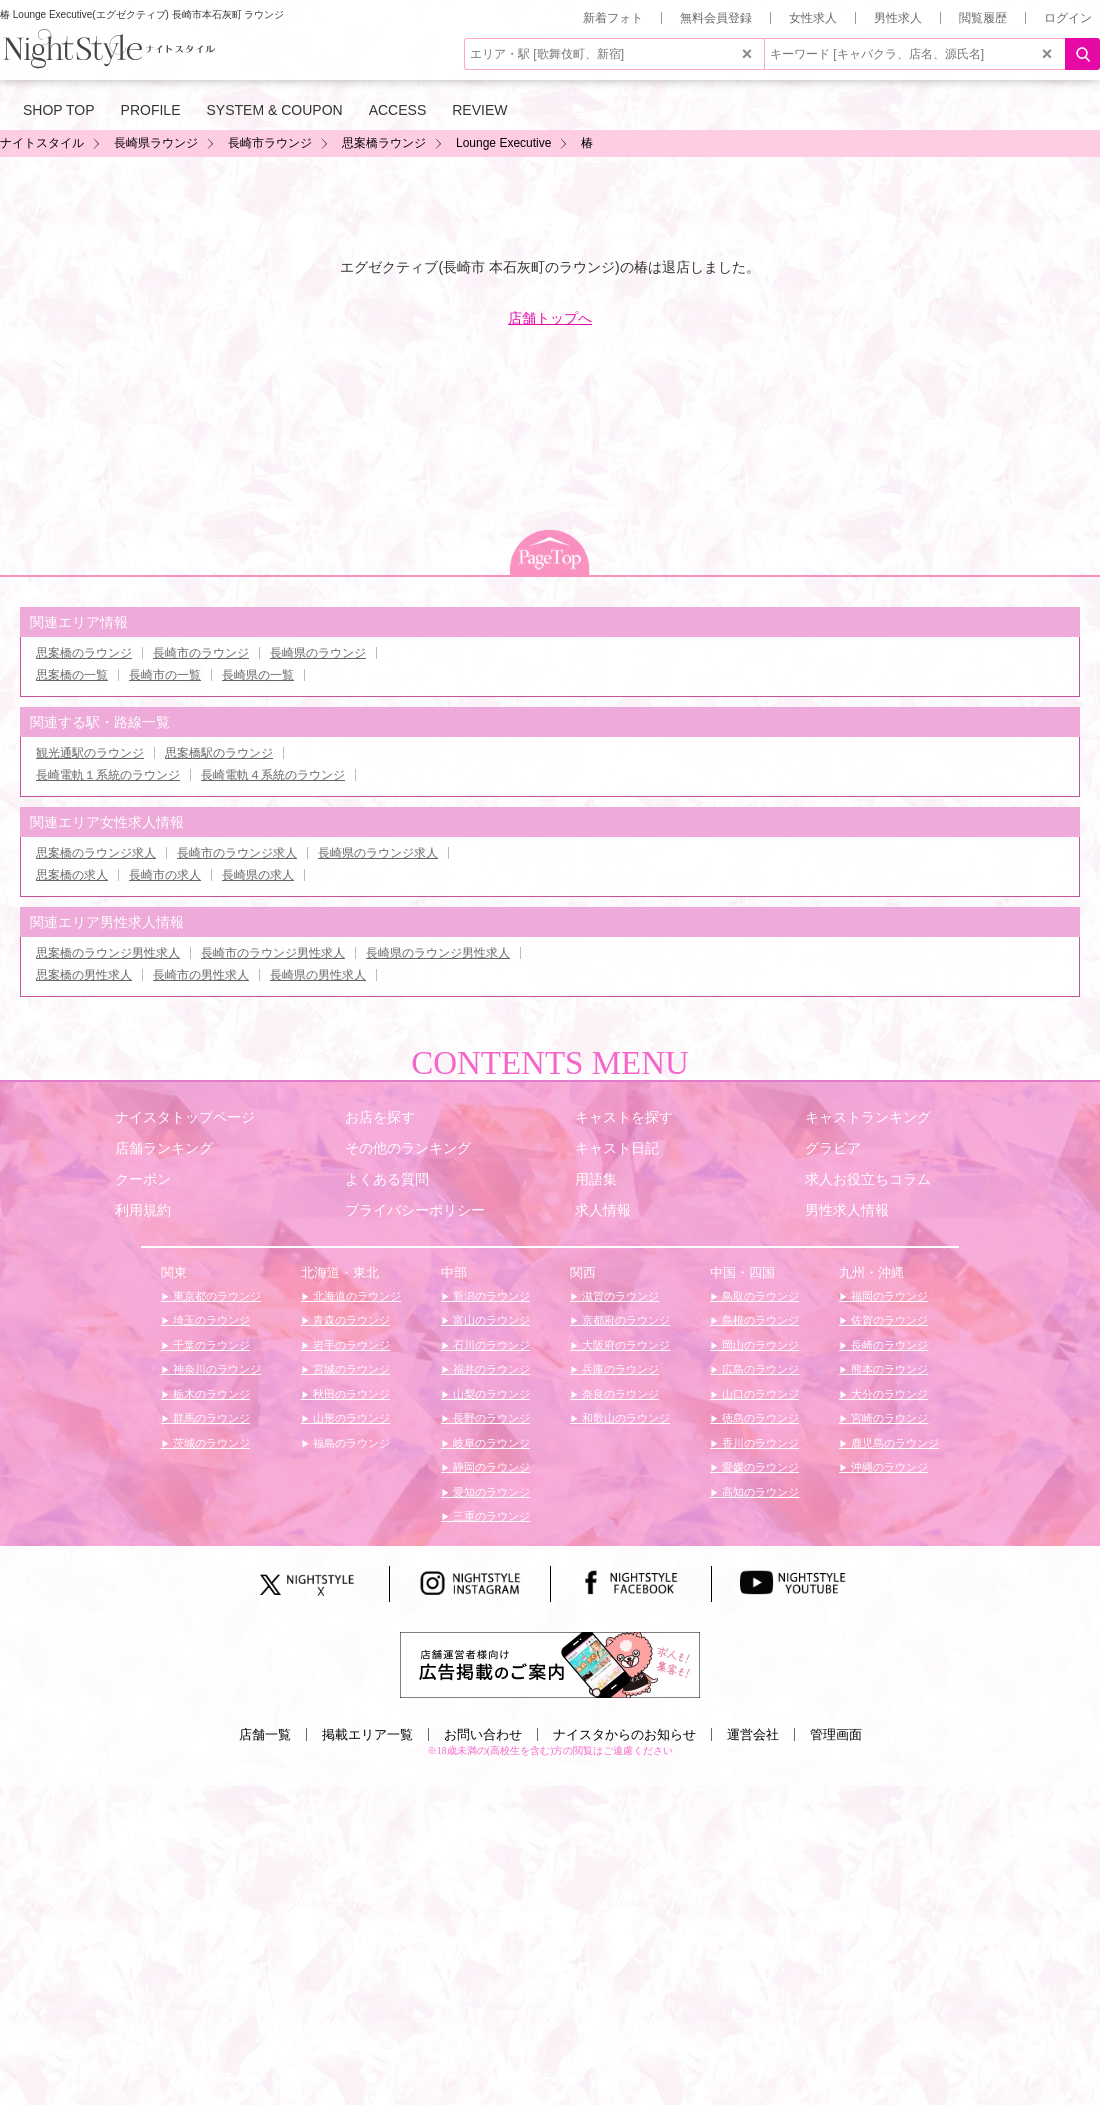 The width and height of the screenshot is (1100, 2105). Describe the element at coordinates (624, 1320) in the screenshot. I see `京都府のラウンジ` at that location.